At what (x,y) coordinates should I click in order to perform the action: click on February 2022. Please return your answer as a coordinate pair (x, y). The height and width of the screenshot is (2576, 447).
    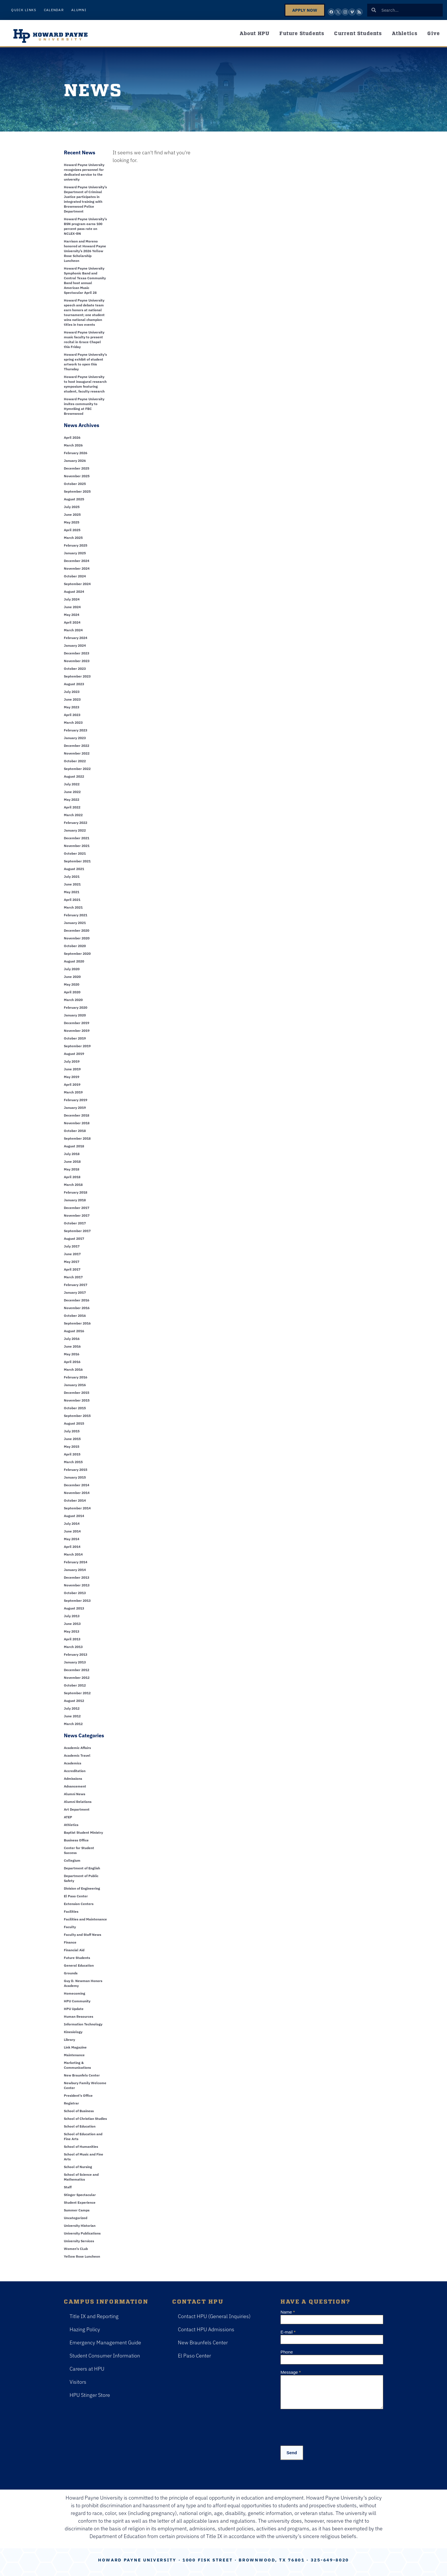
    Looking at the image, I should click on (75, 822).